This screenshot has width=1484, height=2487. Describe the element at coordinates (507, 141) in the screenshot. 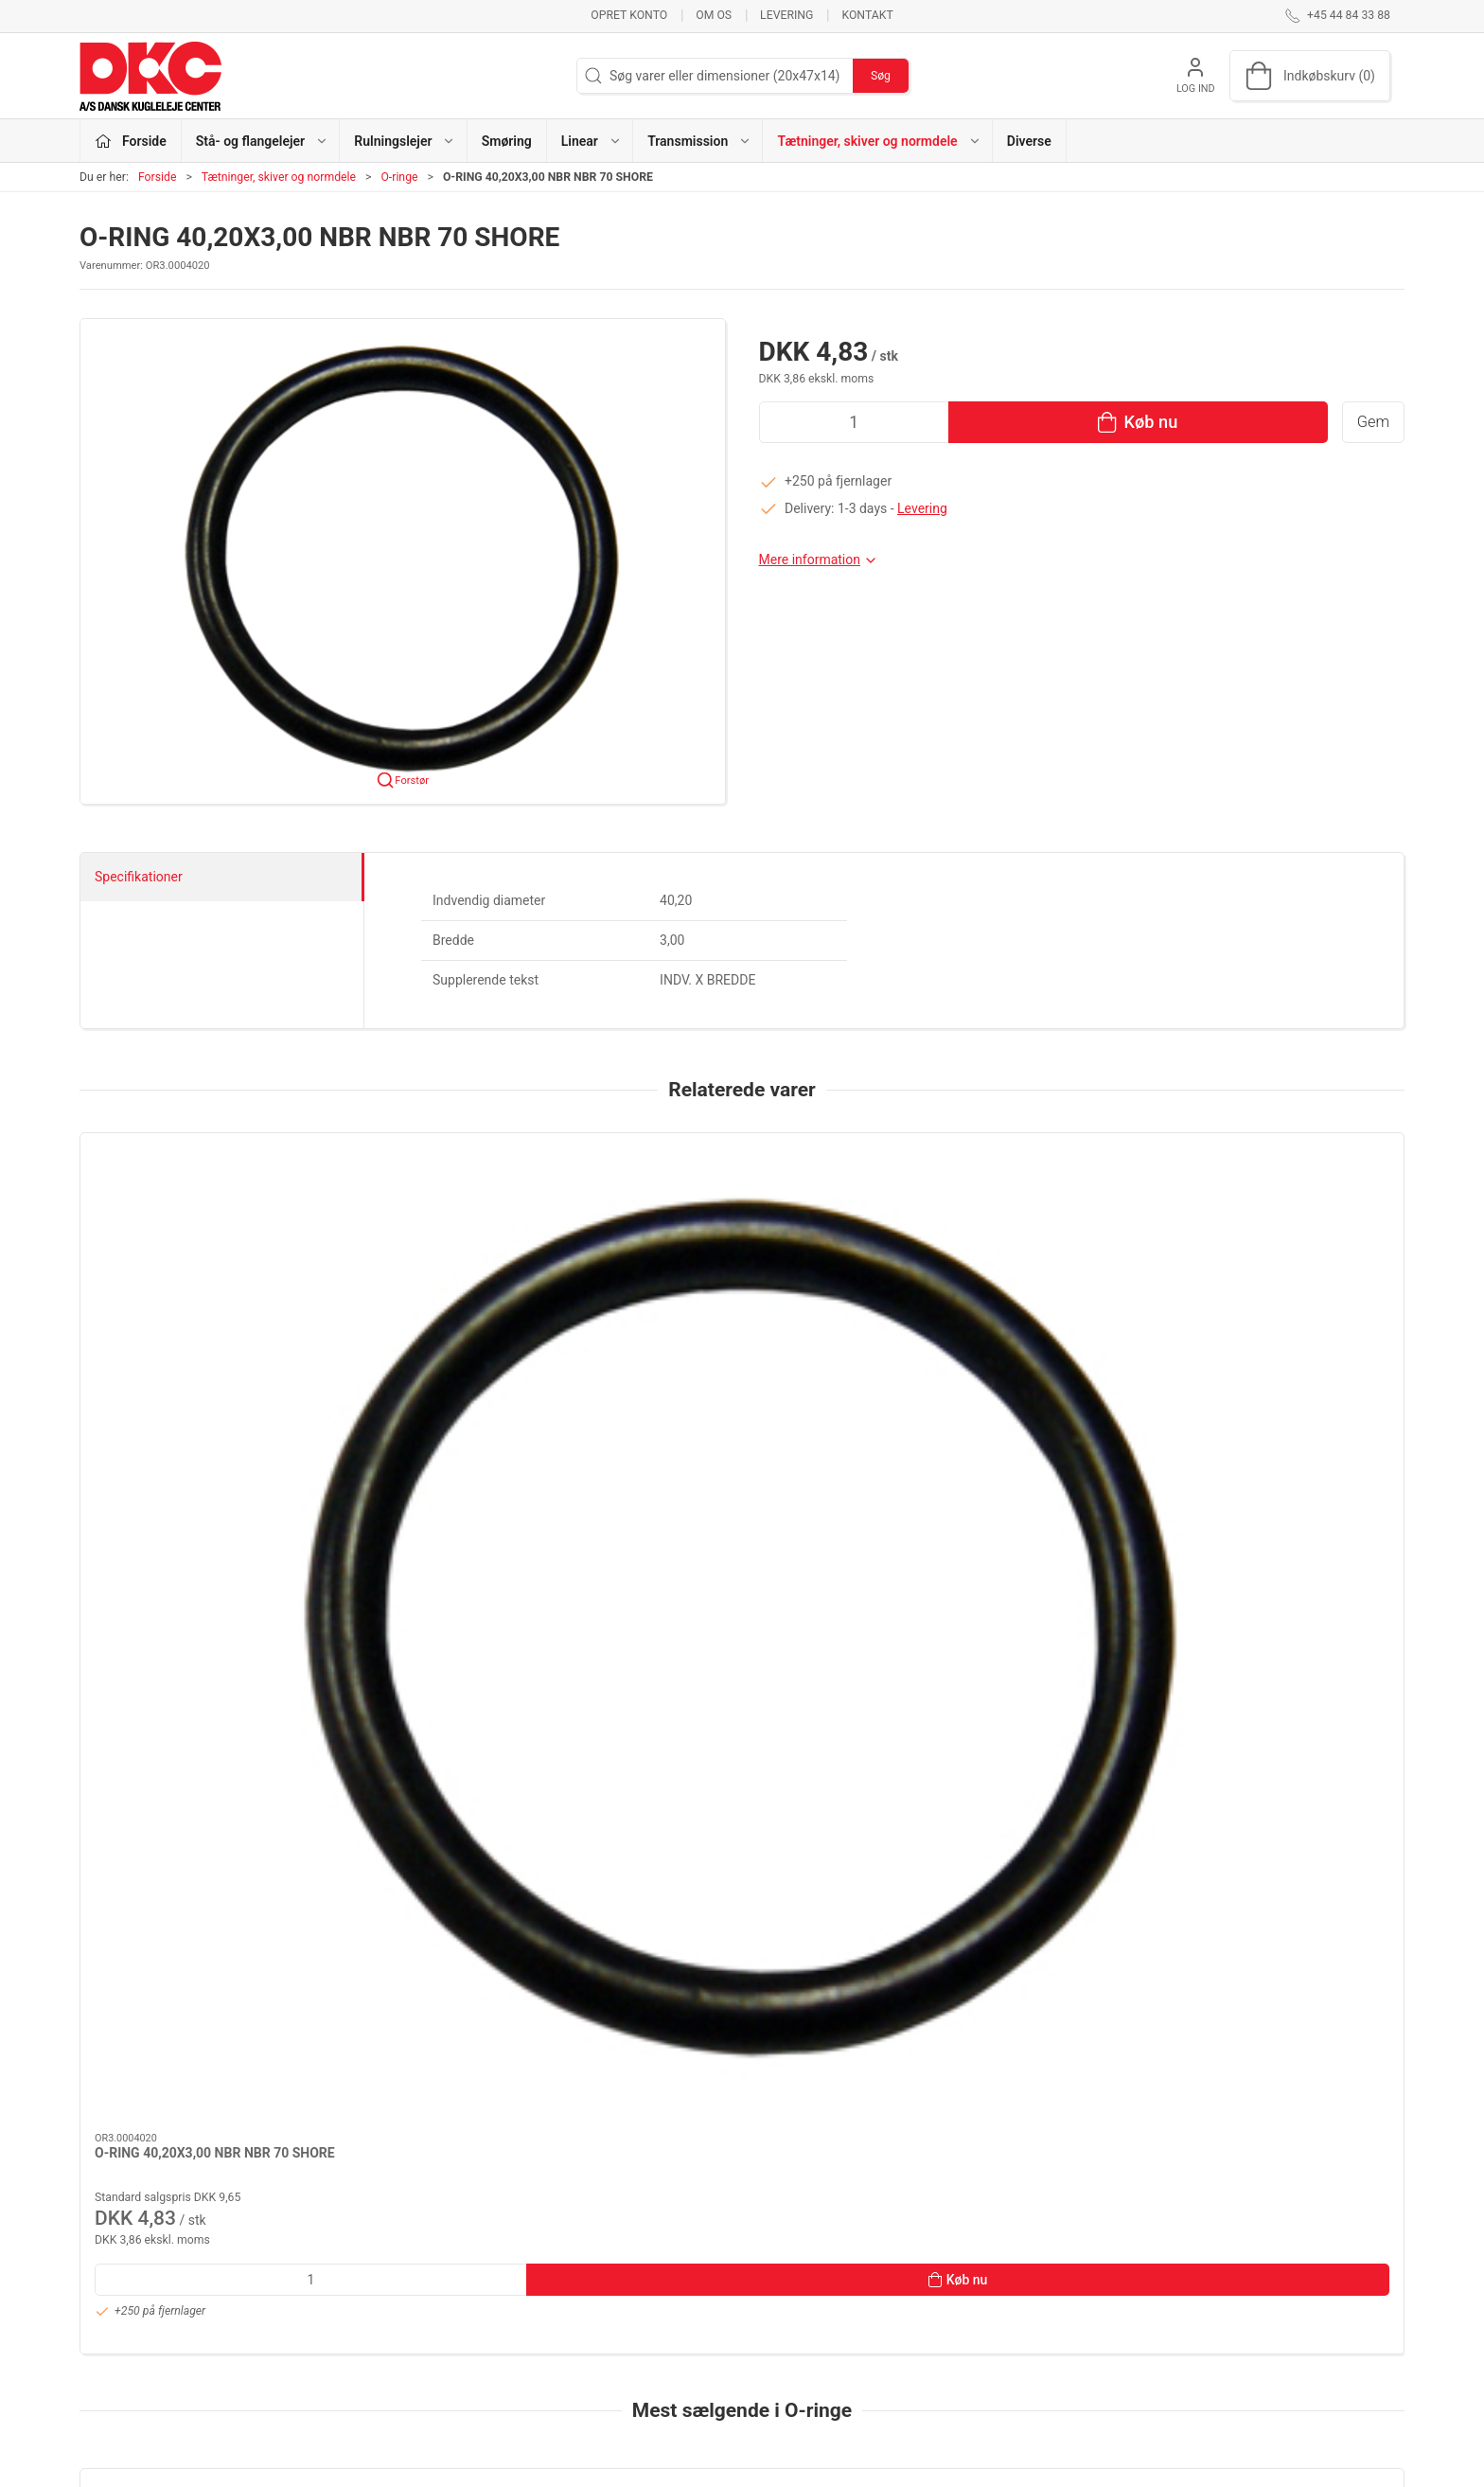

I see `Smøring` at that location.